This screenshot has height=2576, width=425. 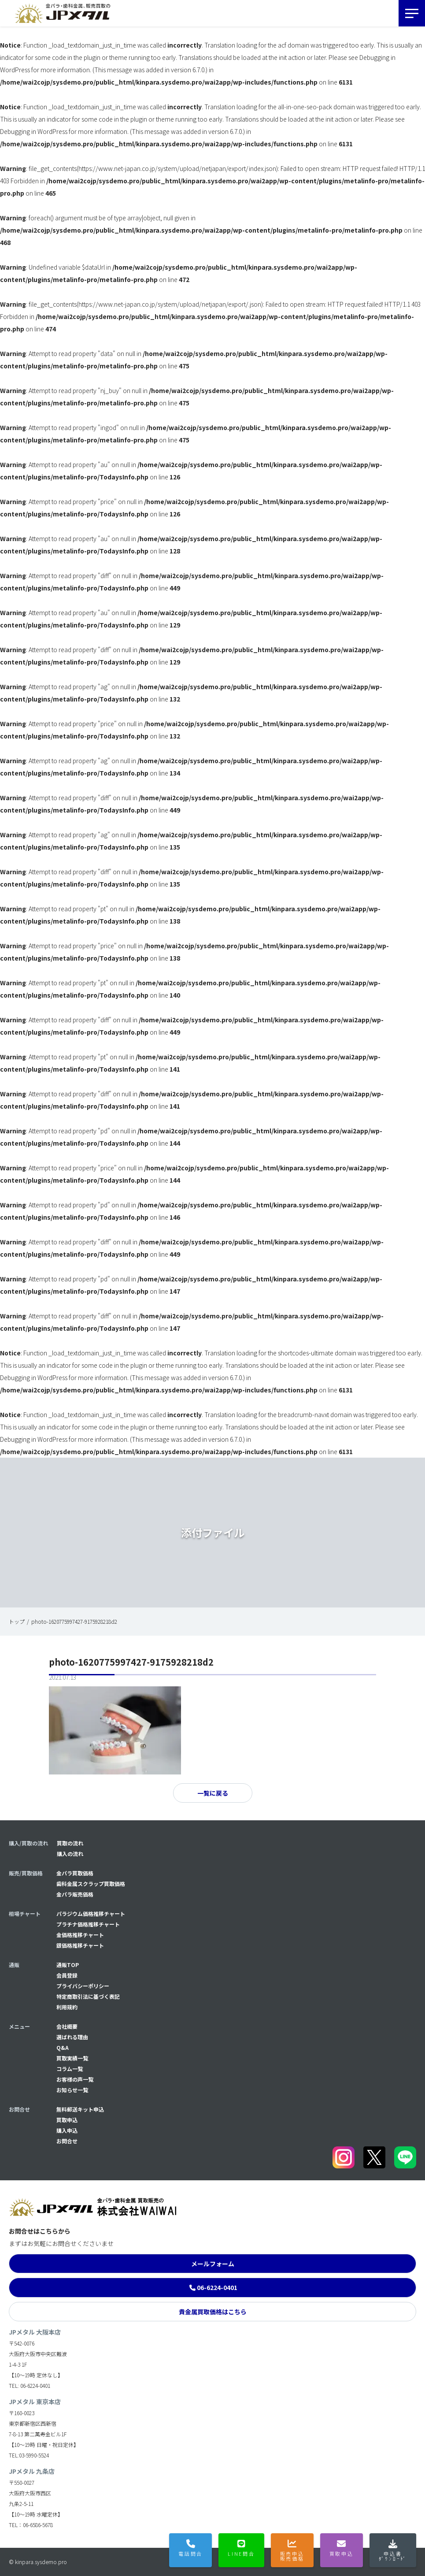 What do you see at coordinates (74, 2079) in the screenshot?
I see `お客様の声一覧` at bounding box center [74, 2079].